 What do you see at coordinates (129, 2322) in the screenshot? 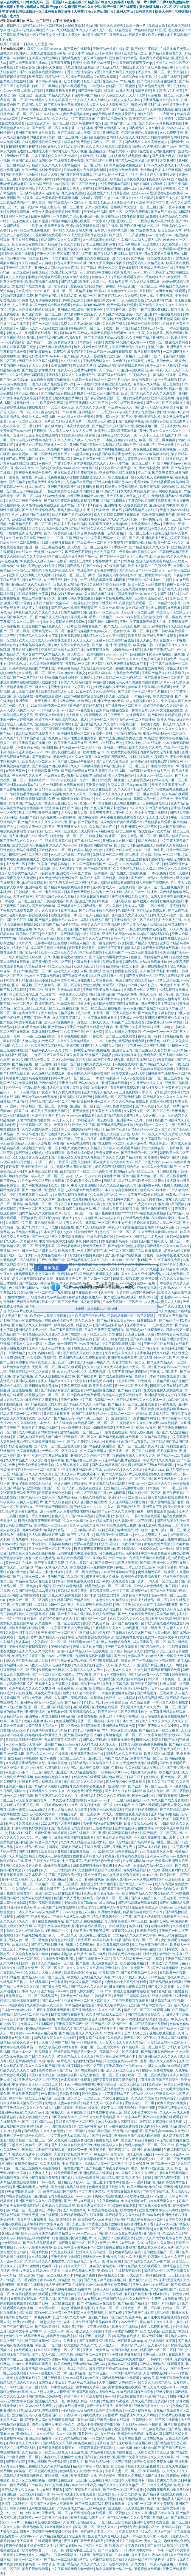
I see `www天天干` at bounding box center [129, 2322].